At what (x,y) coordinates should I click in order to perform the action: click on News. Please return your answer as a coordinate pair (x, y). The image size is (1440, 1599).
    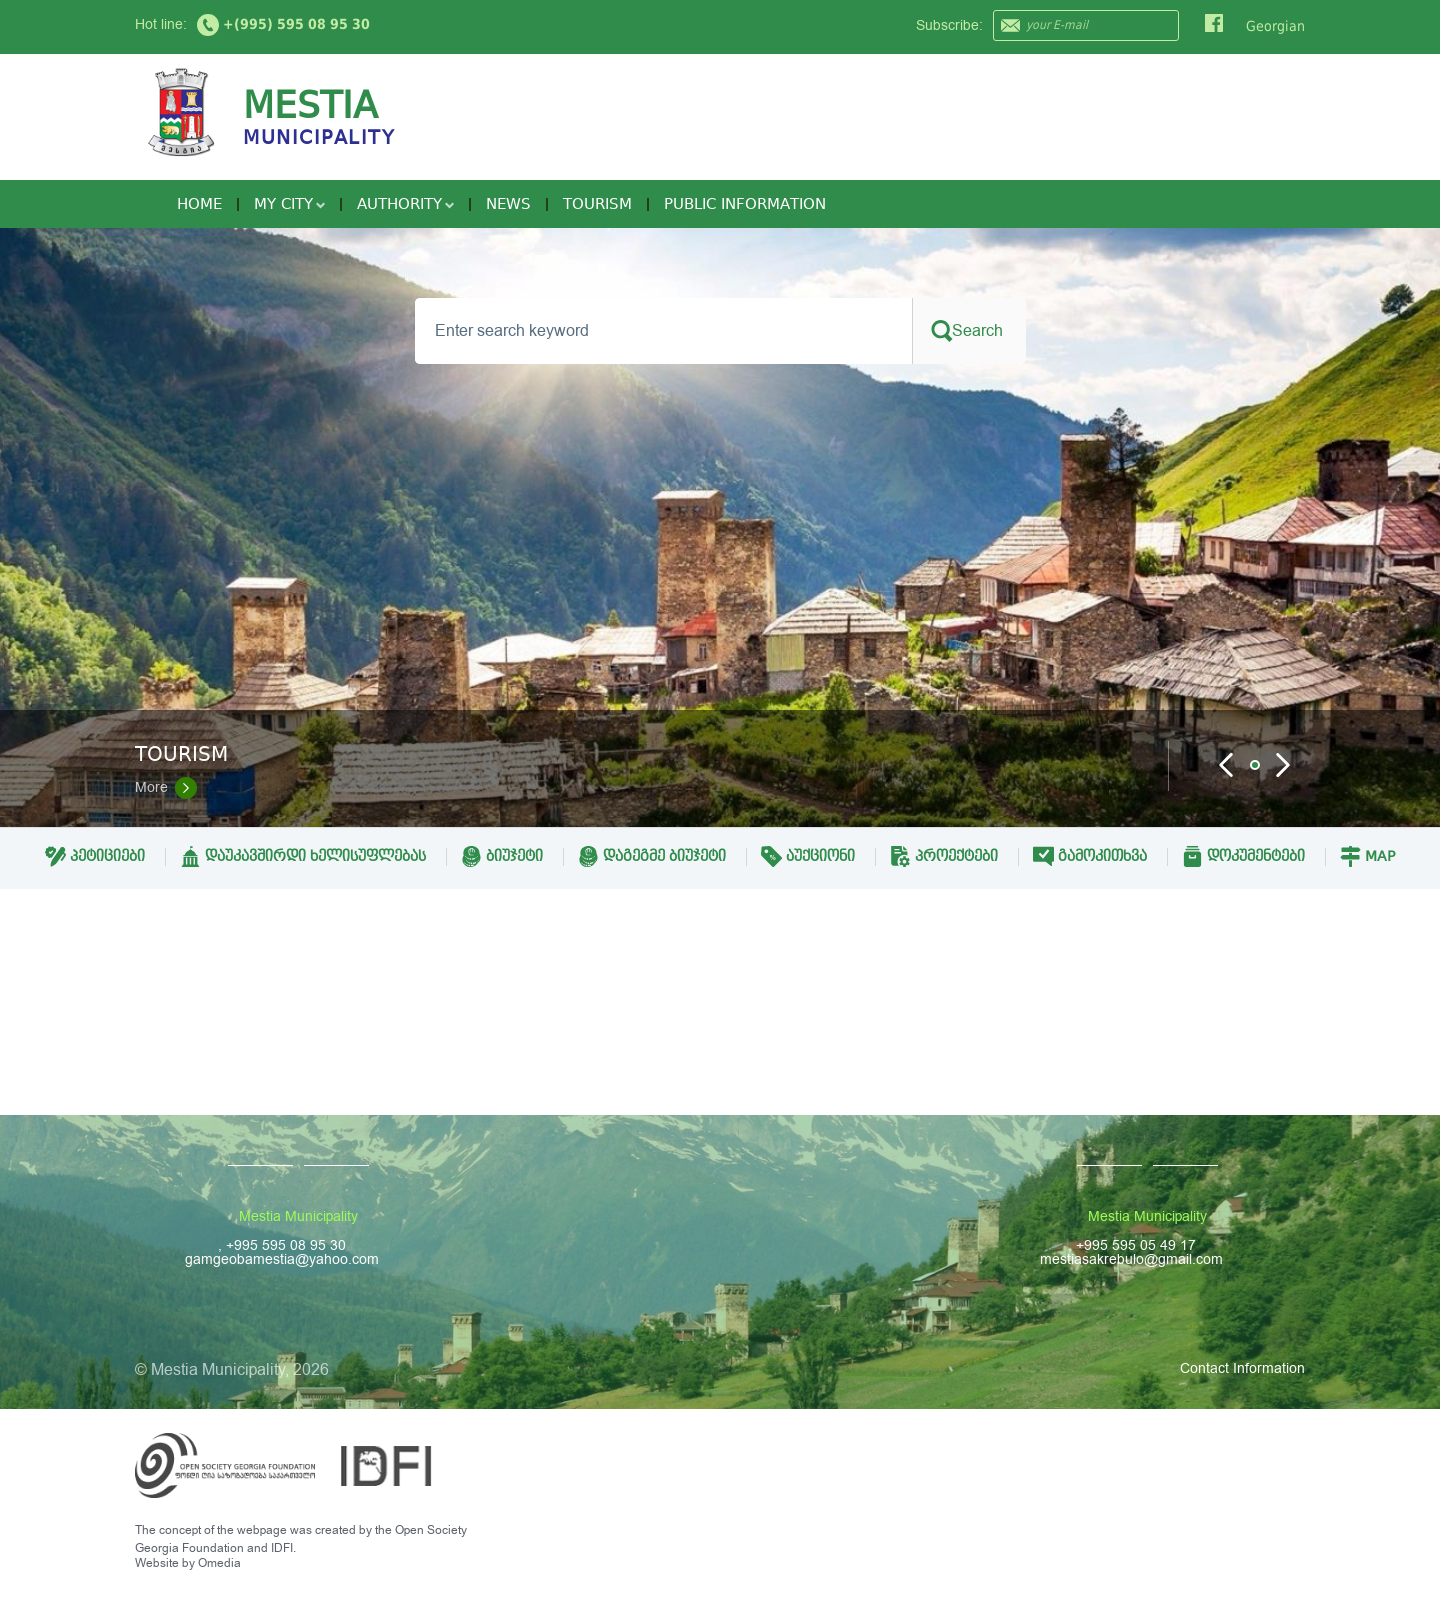
    Looking at the image, I should click on (508, 204).